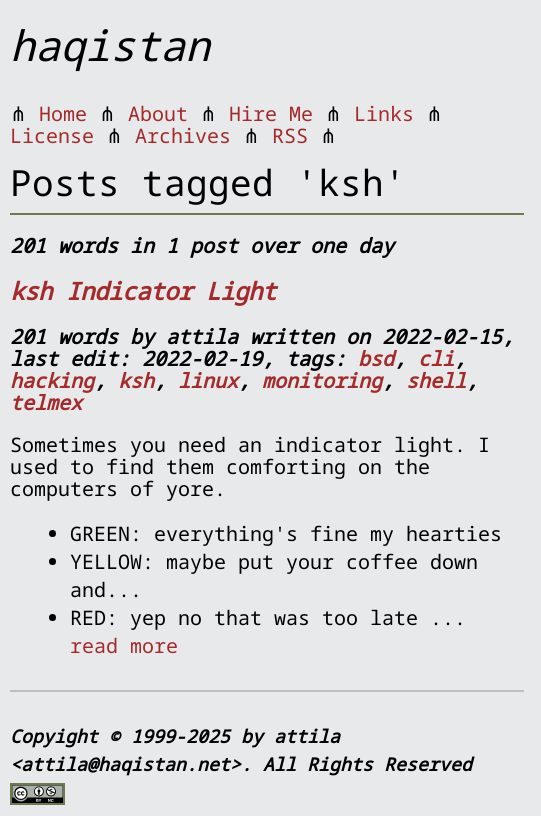 This screenshot has width=541, height=816. Describe the element at coordinates (208, 380) in the screenshot. I see `linux` at that location.